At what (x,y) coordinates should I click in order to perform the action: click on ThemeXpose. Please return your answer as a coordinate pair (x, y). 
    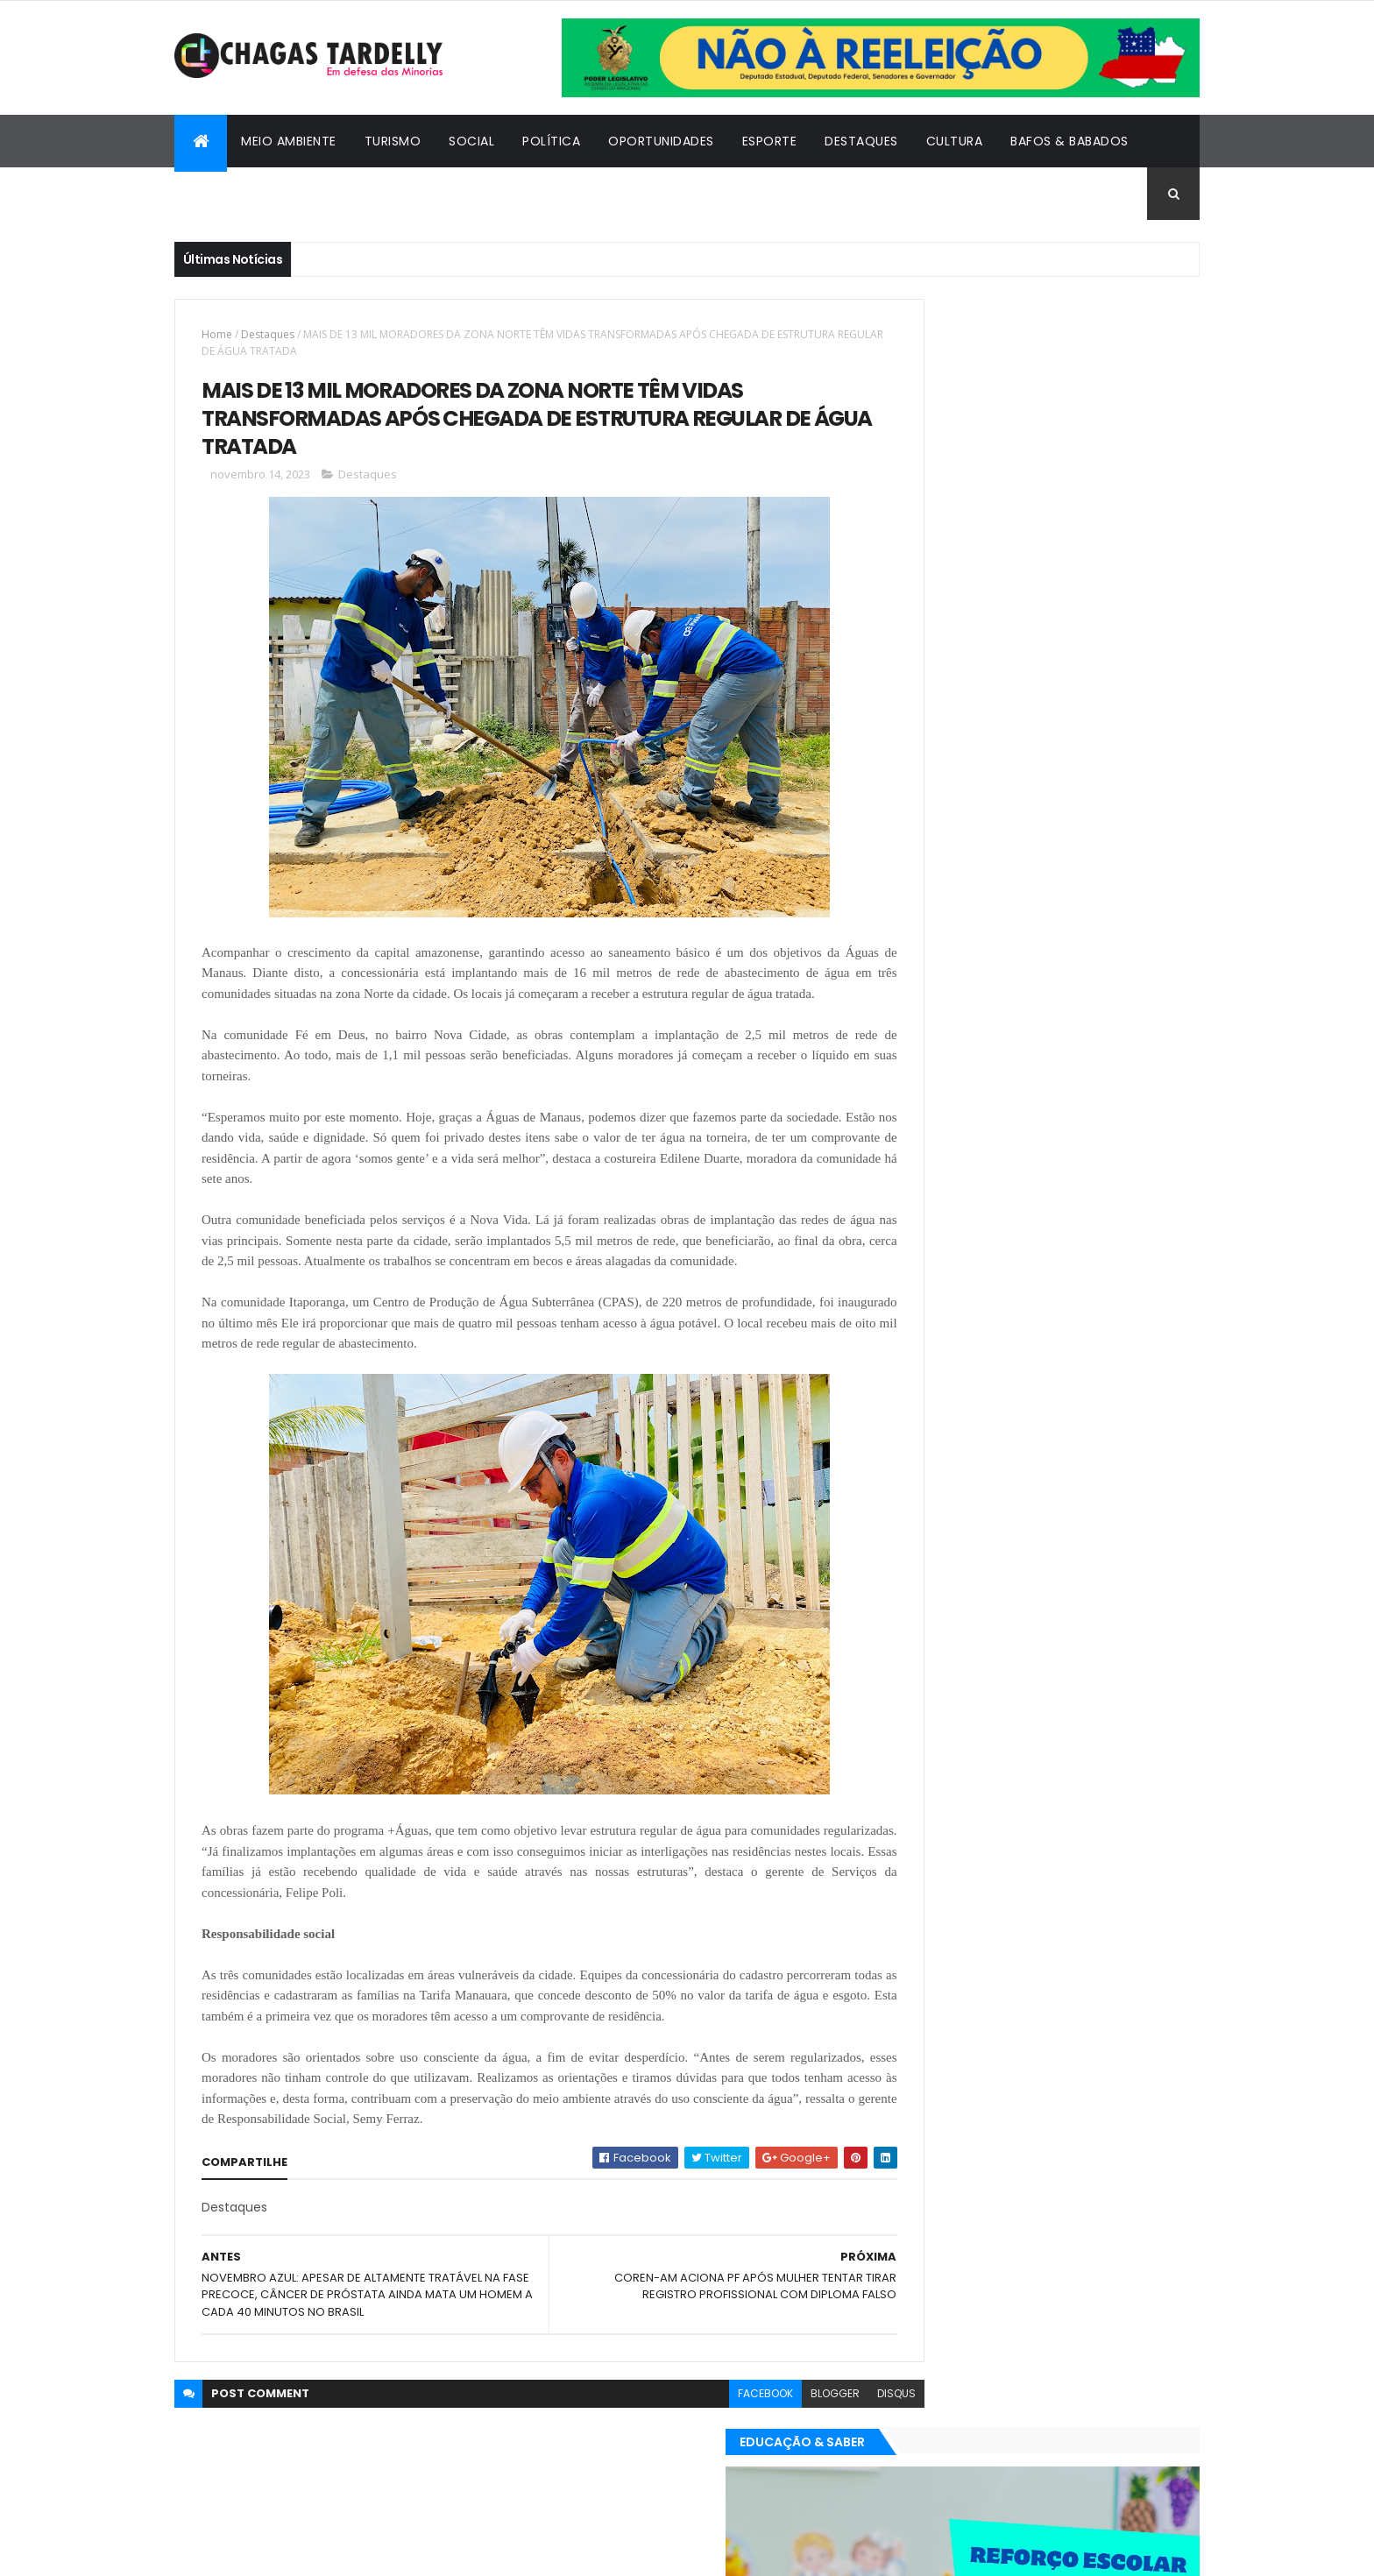
    Looking at the image, I should click on (271, 2551).